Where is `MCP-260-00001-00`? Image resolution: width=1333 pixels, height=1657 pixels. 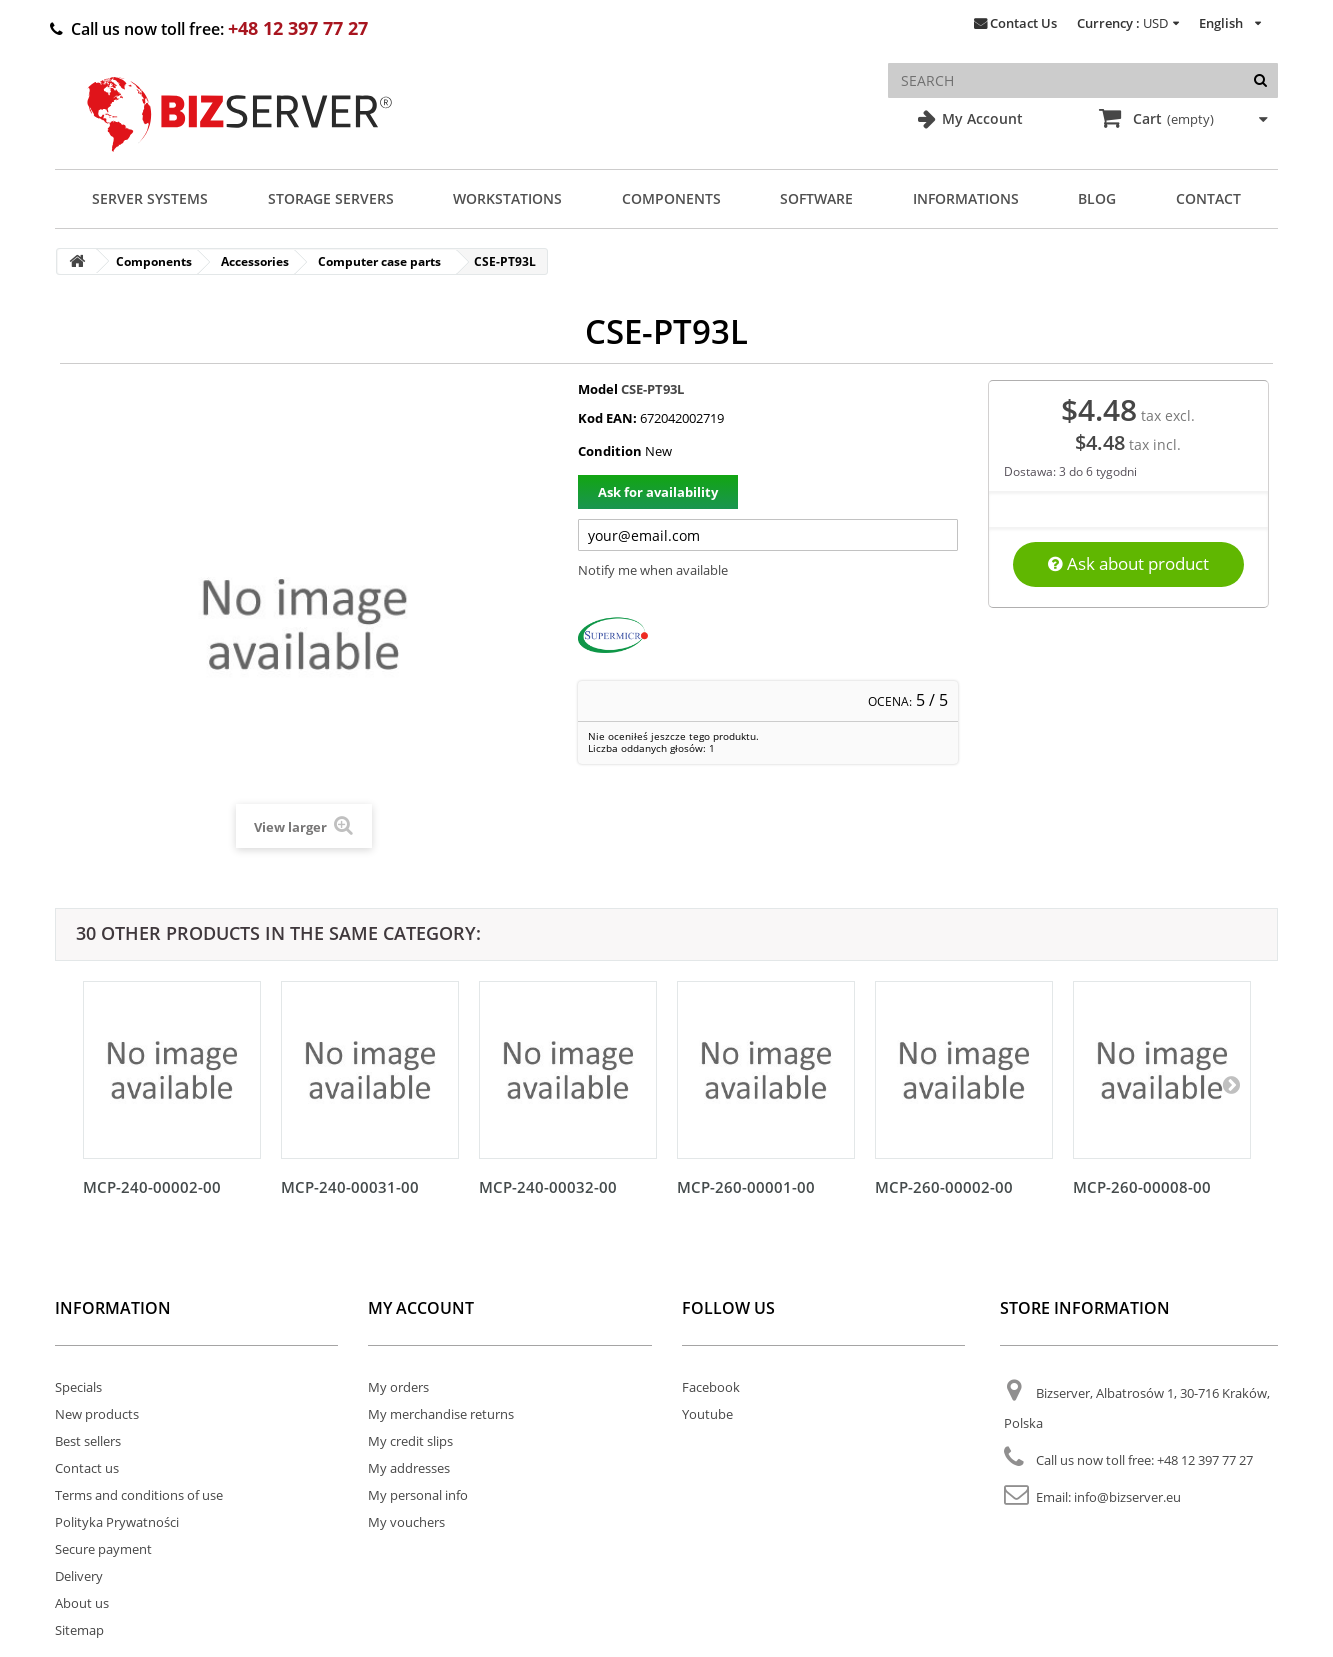 MCP-260-00001-00 is located at coordinates (746, 1187).